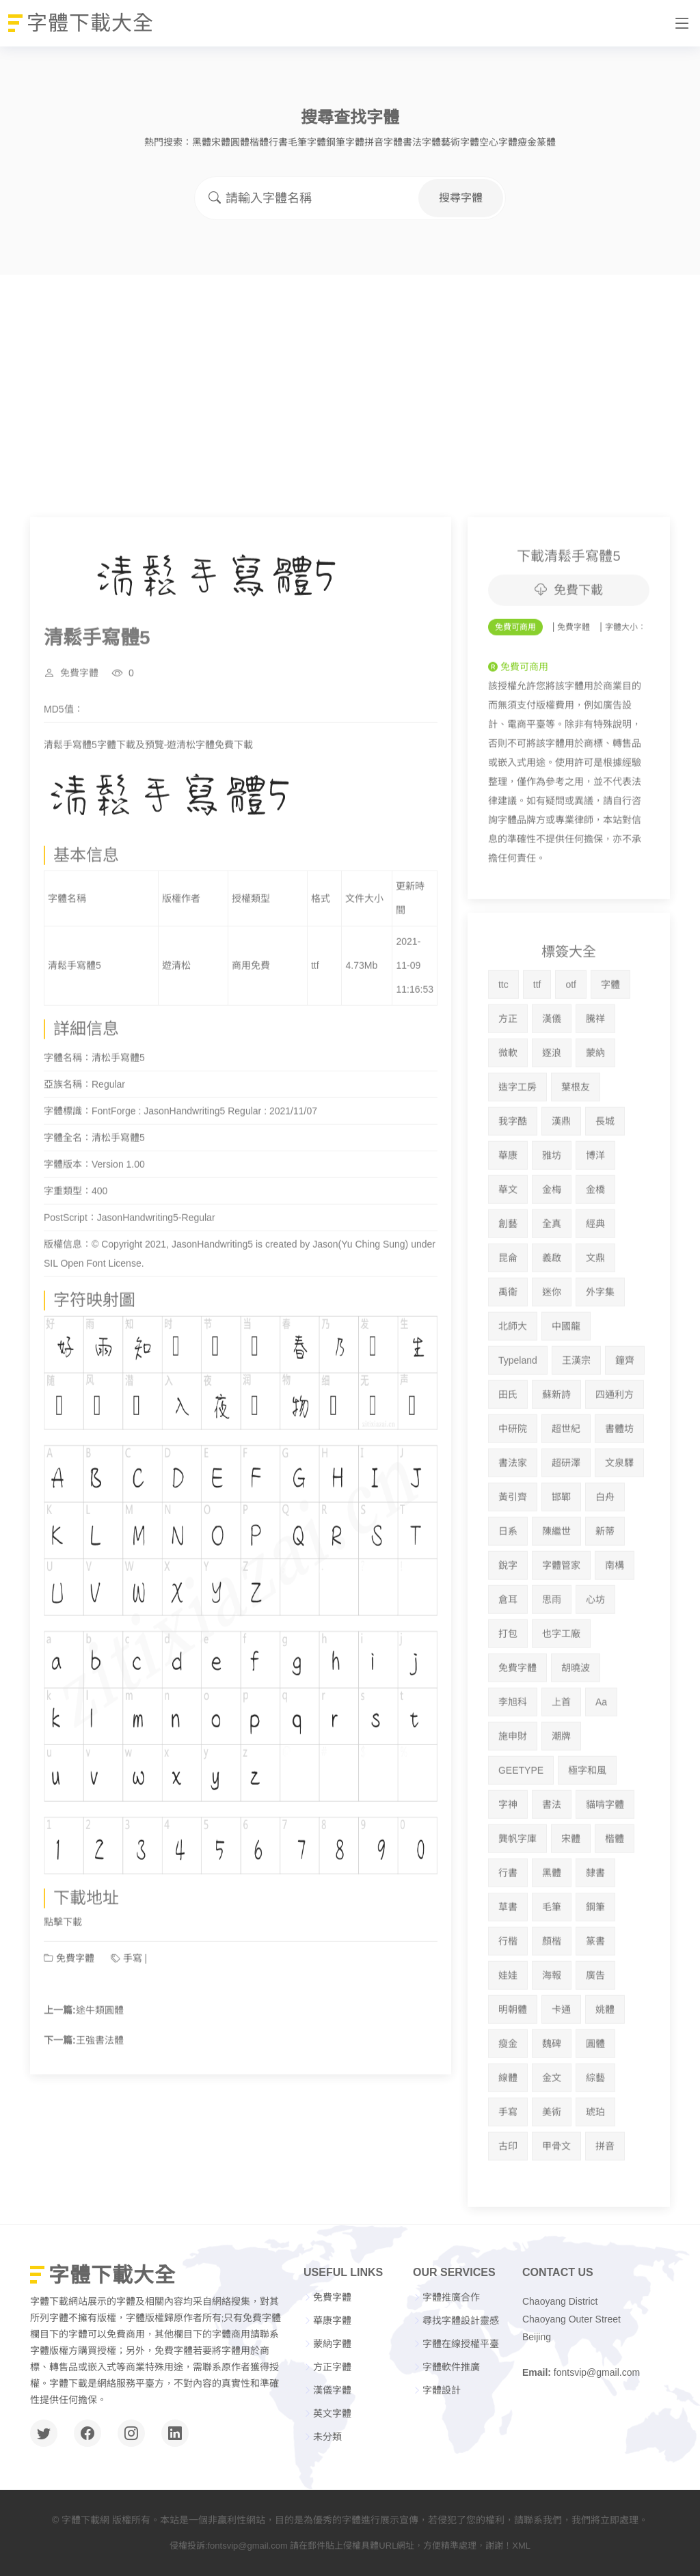 The height and width of the screenshot is (2576, 700). I want to click on 漢鼎, so click(561, 1174).